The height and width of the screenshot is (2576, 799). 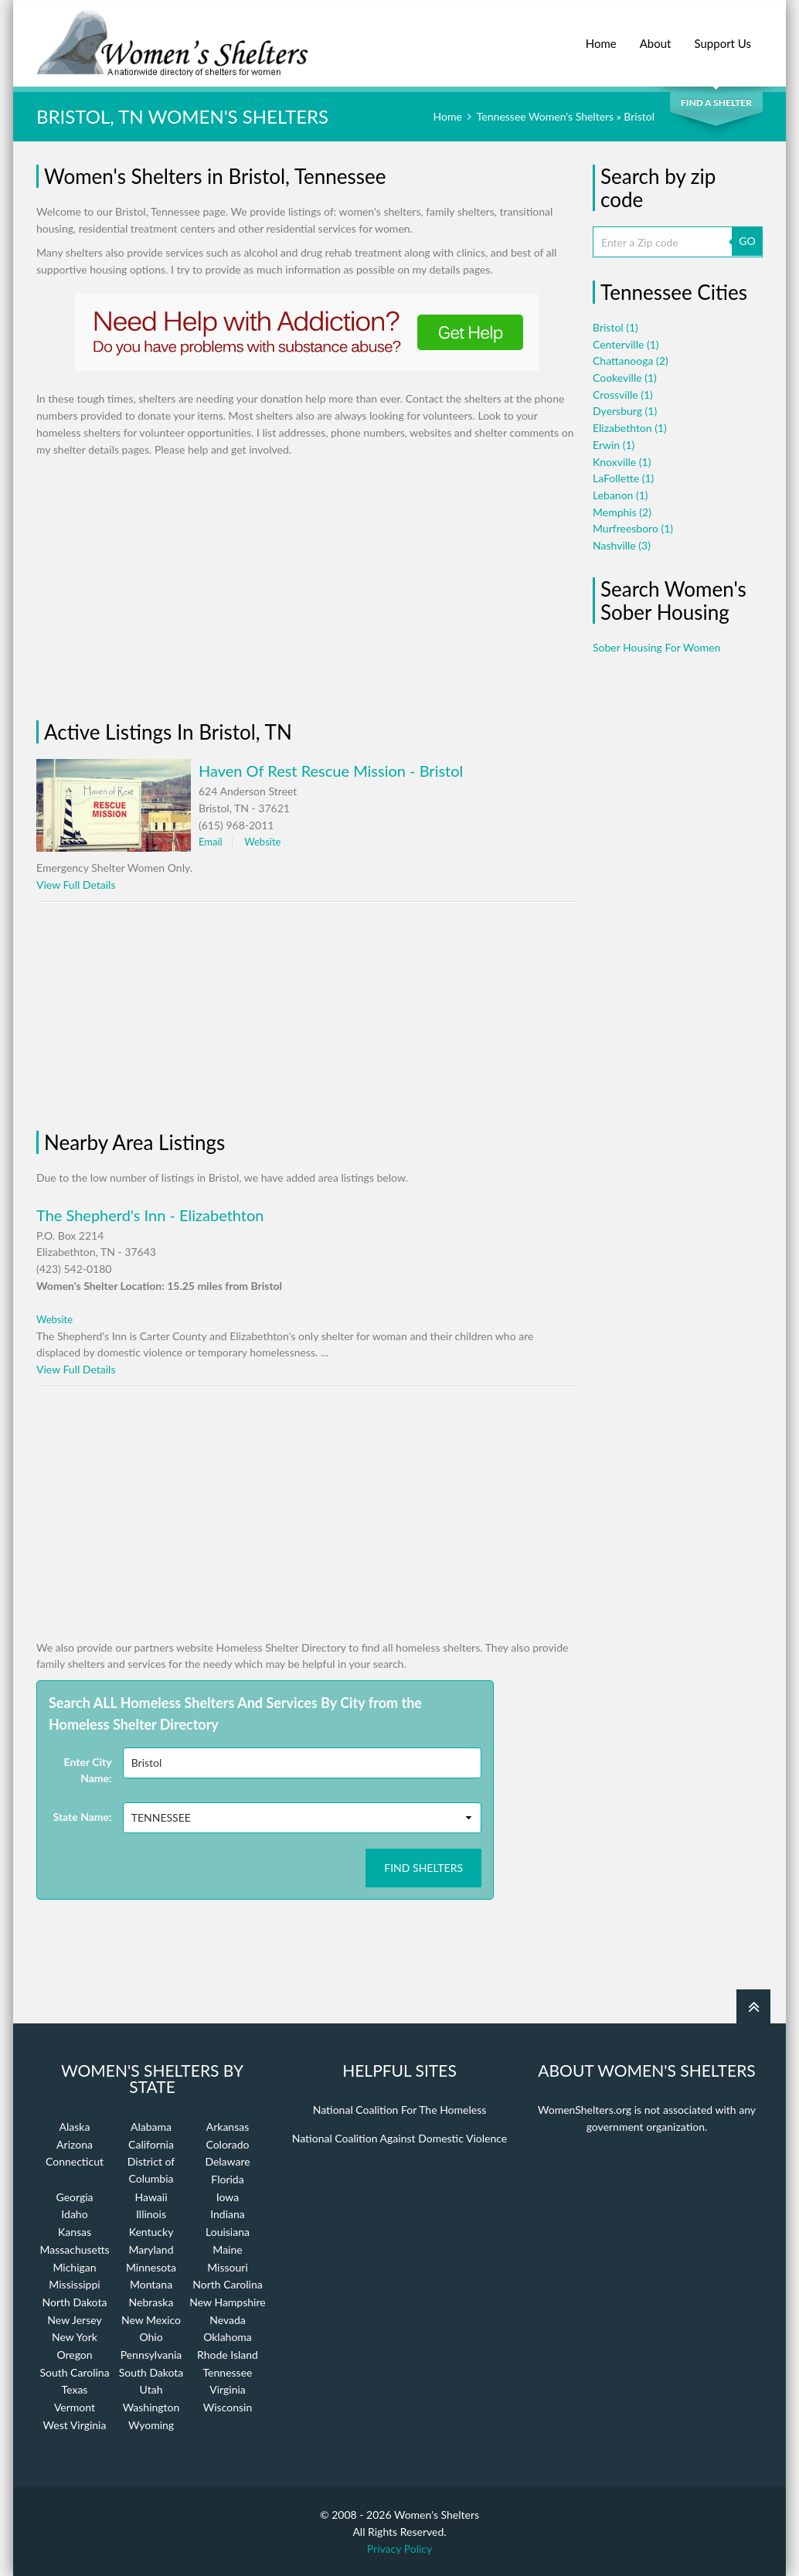 What do you see at coordinates (722, 35) in the screenshot?
I see `Support Us` at bounding box center [722, 35].